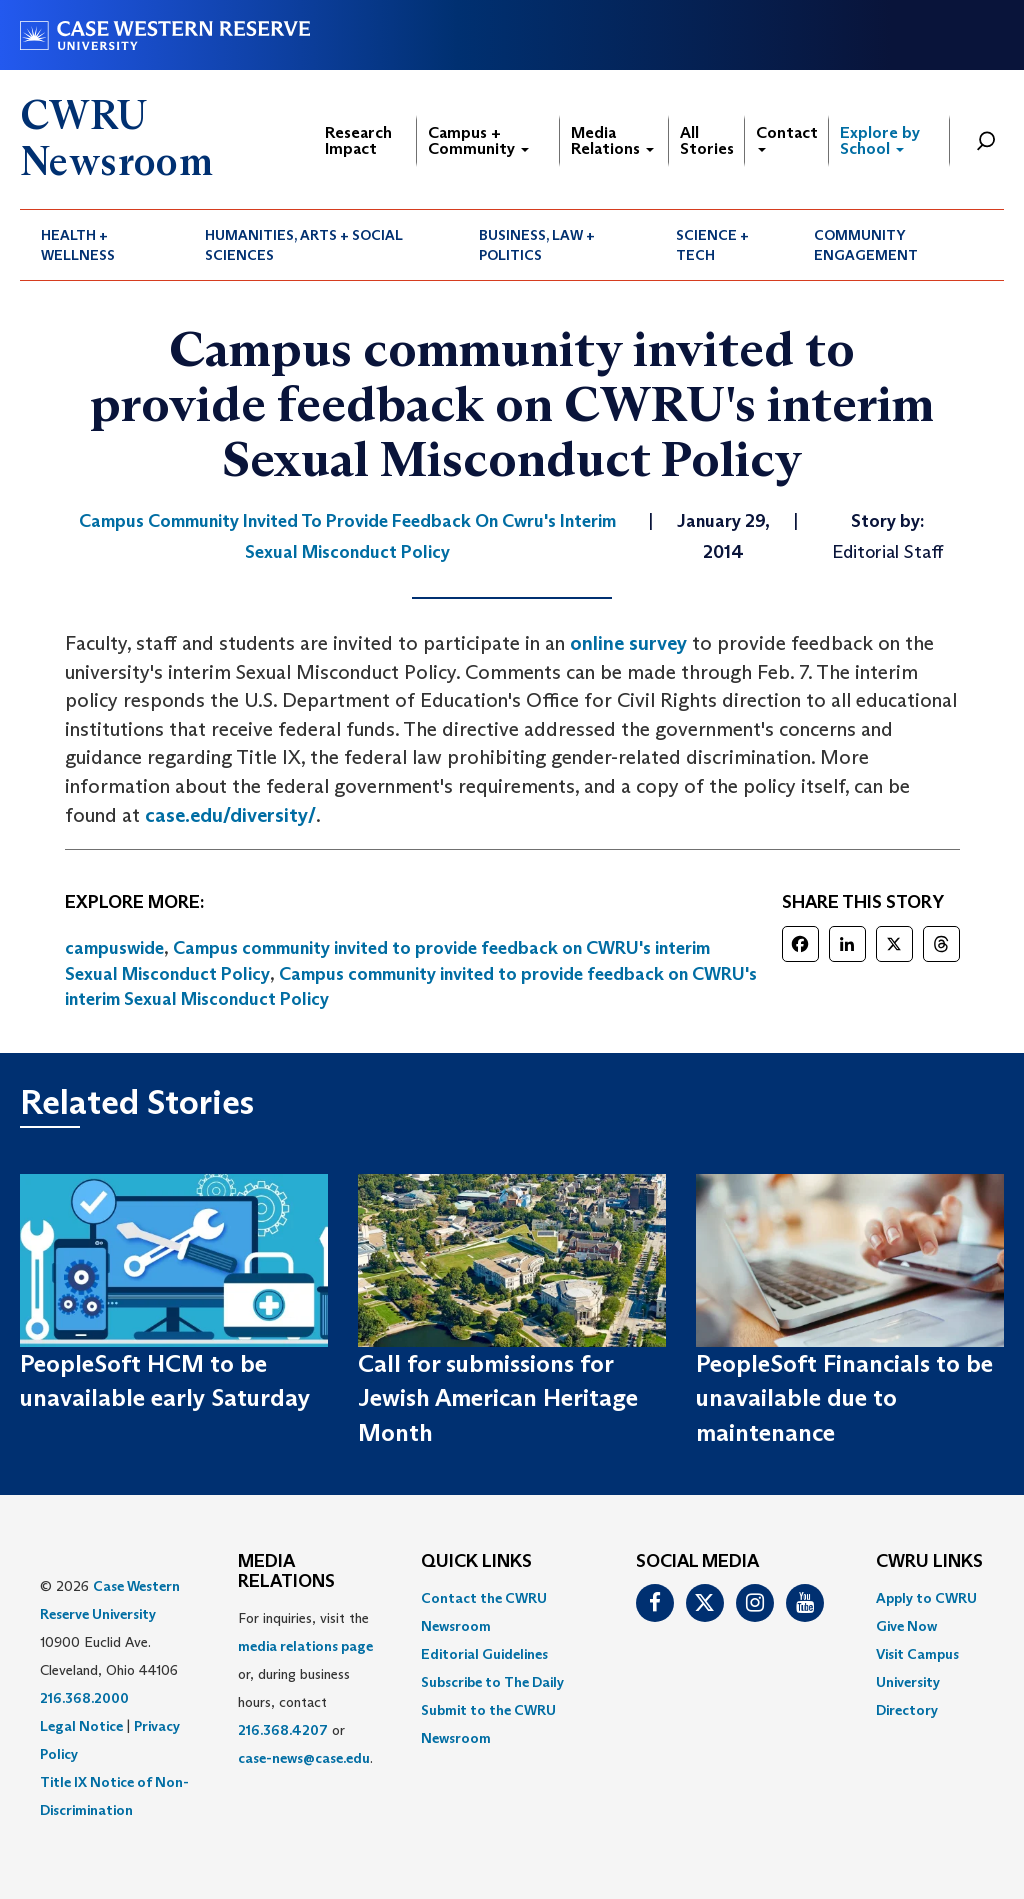 The width and height of the screenshot is (1024, 1899). I want to click on QUICK LINKS, so click(476, 1562).